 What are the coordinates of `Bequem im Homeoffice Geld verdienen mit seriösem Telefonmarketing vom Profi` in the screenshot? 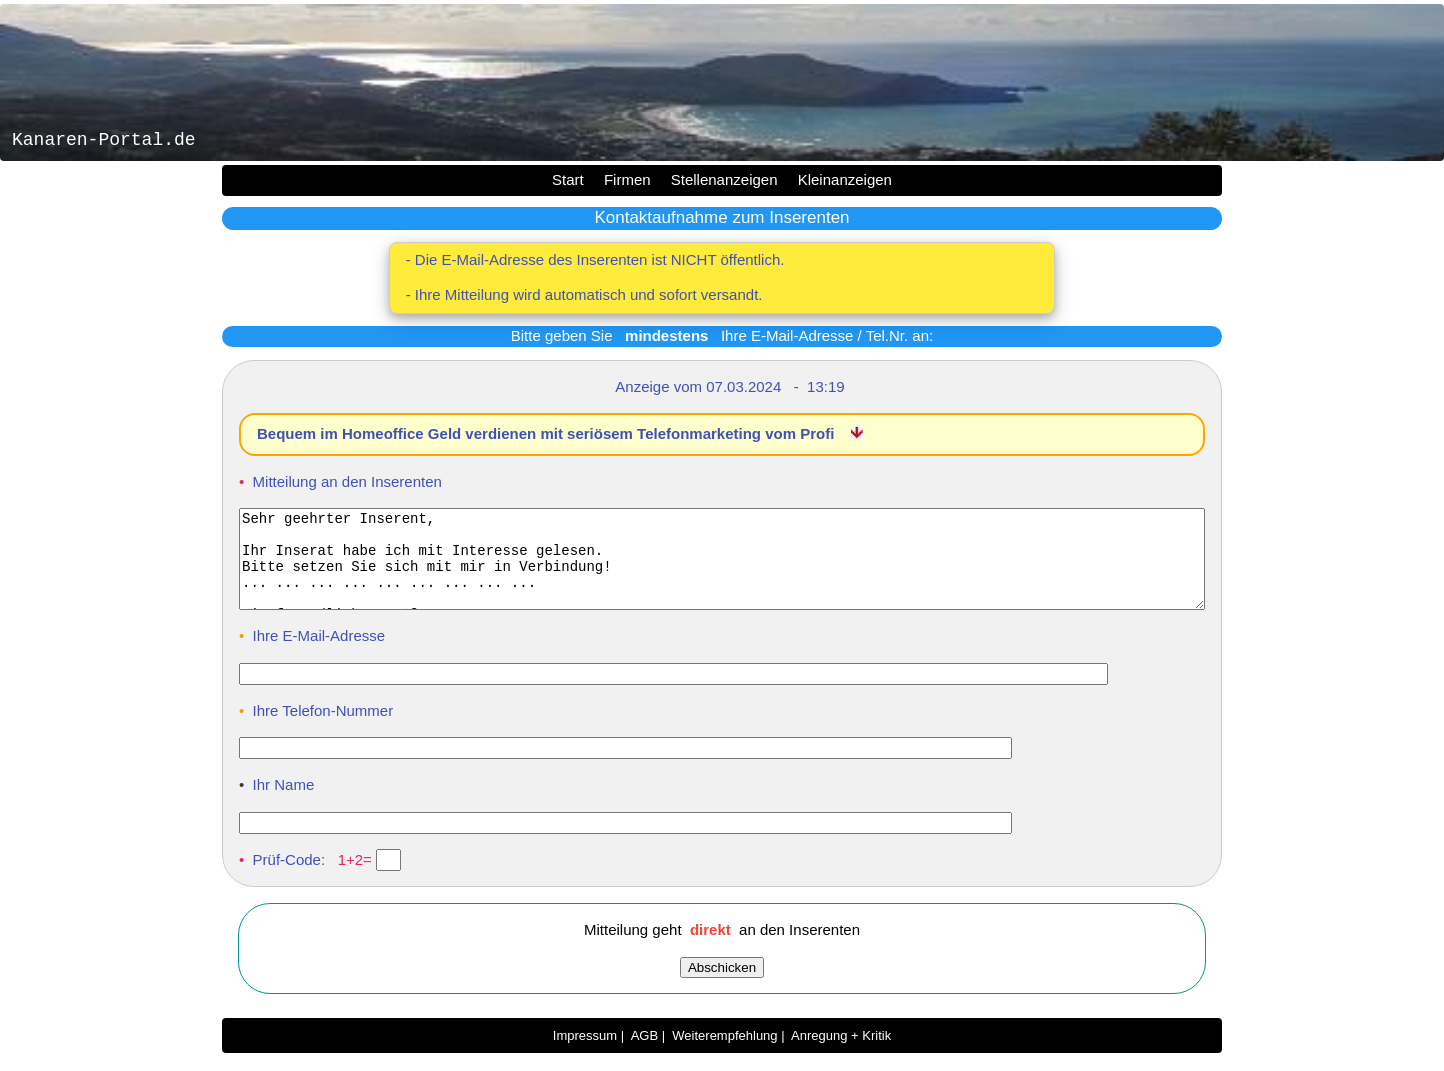 It's located at (548, 433).